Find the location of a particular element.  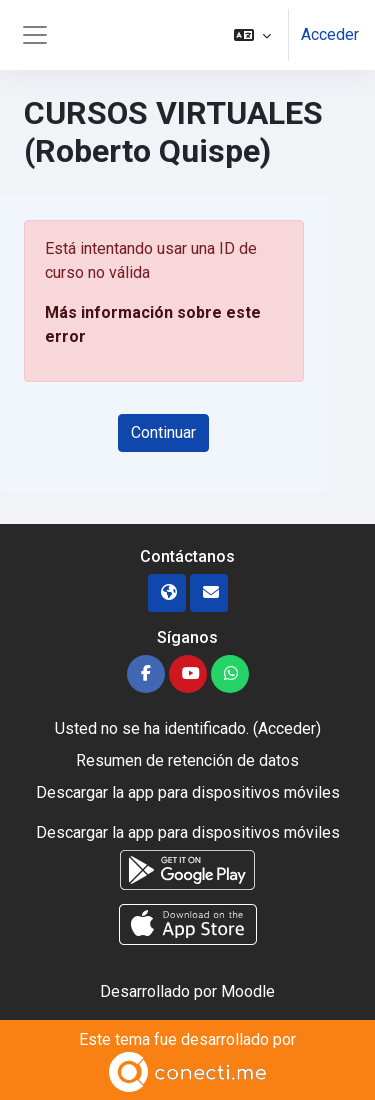

Acceder is located at coordinates (330, 34).